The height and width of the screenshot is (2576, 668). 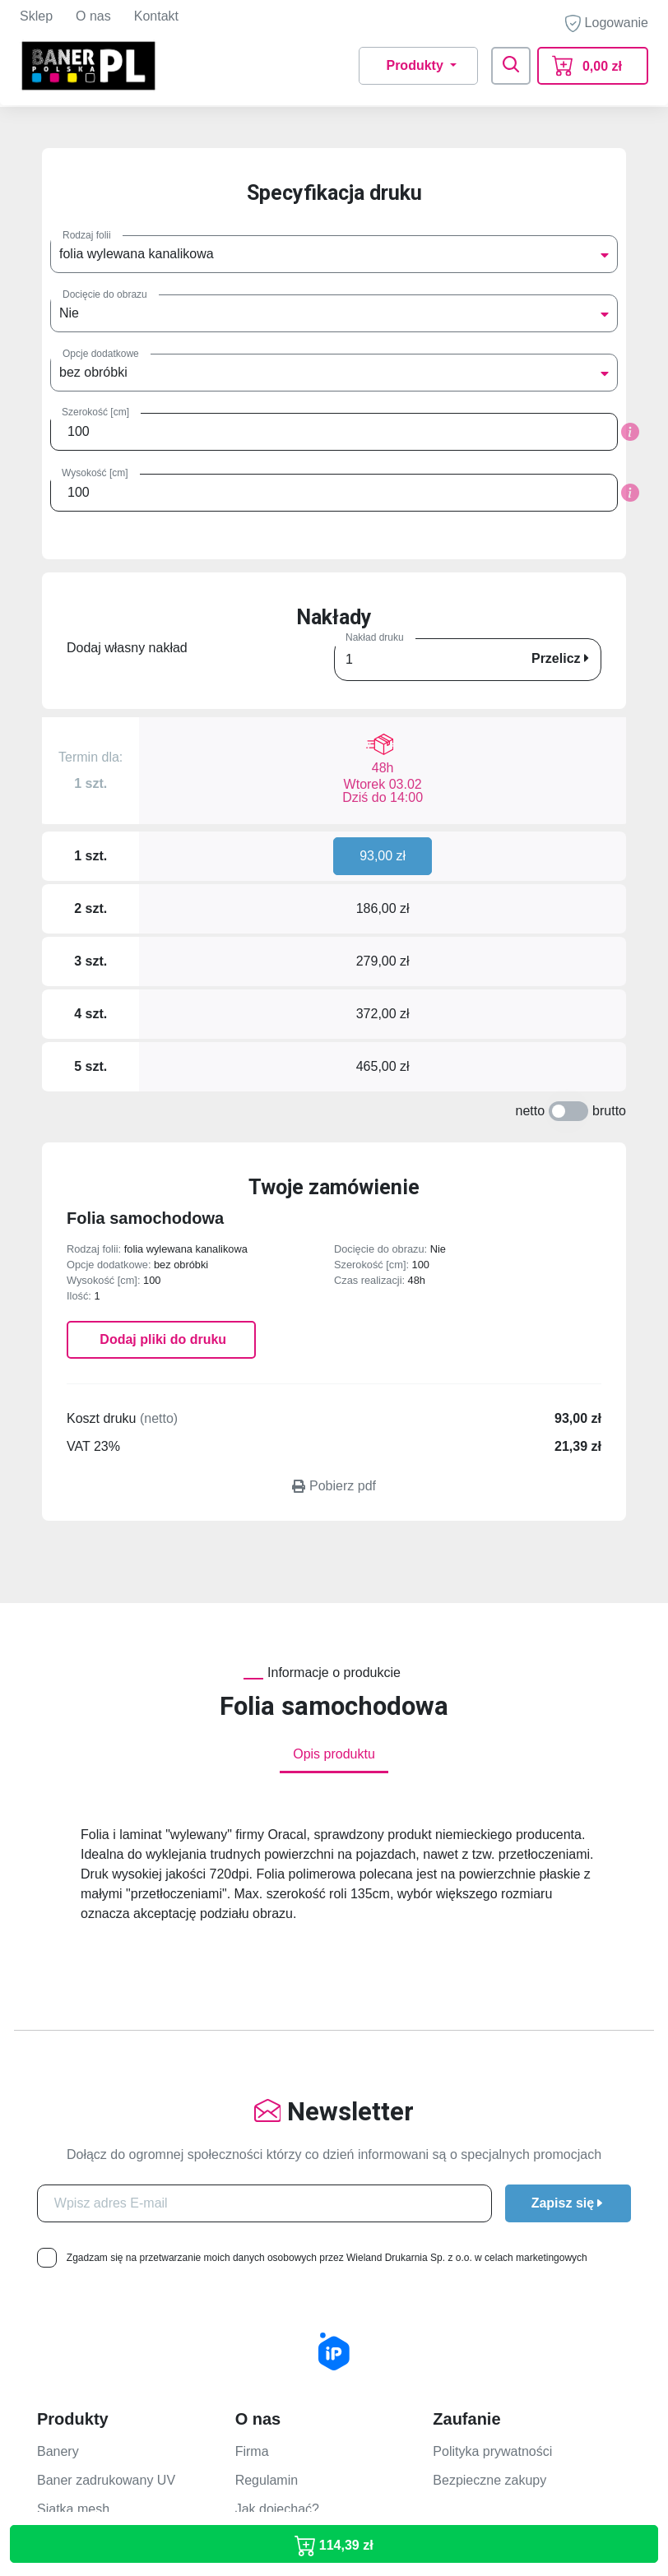 What do you see at coordinates (252, 2096) in the screenshot?
I see `Firma` at bounding box center [252, 2096].